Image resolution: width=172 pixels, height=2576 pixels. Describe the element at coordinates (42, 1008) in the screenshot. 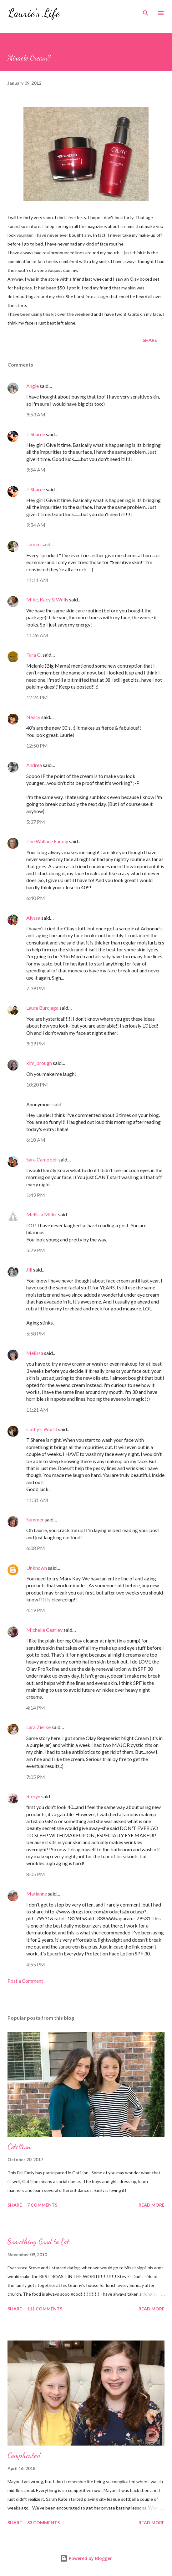

I see `Laura Burciaga` at that location.